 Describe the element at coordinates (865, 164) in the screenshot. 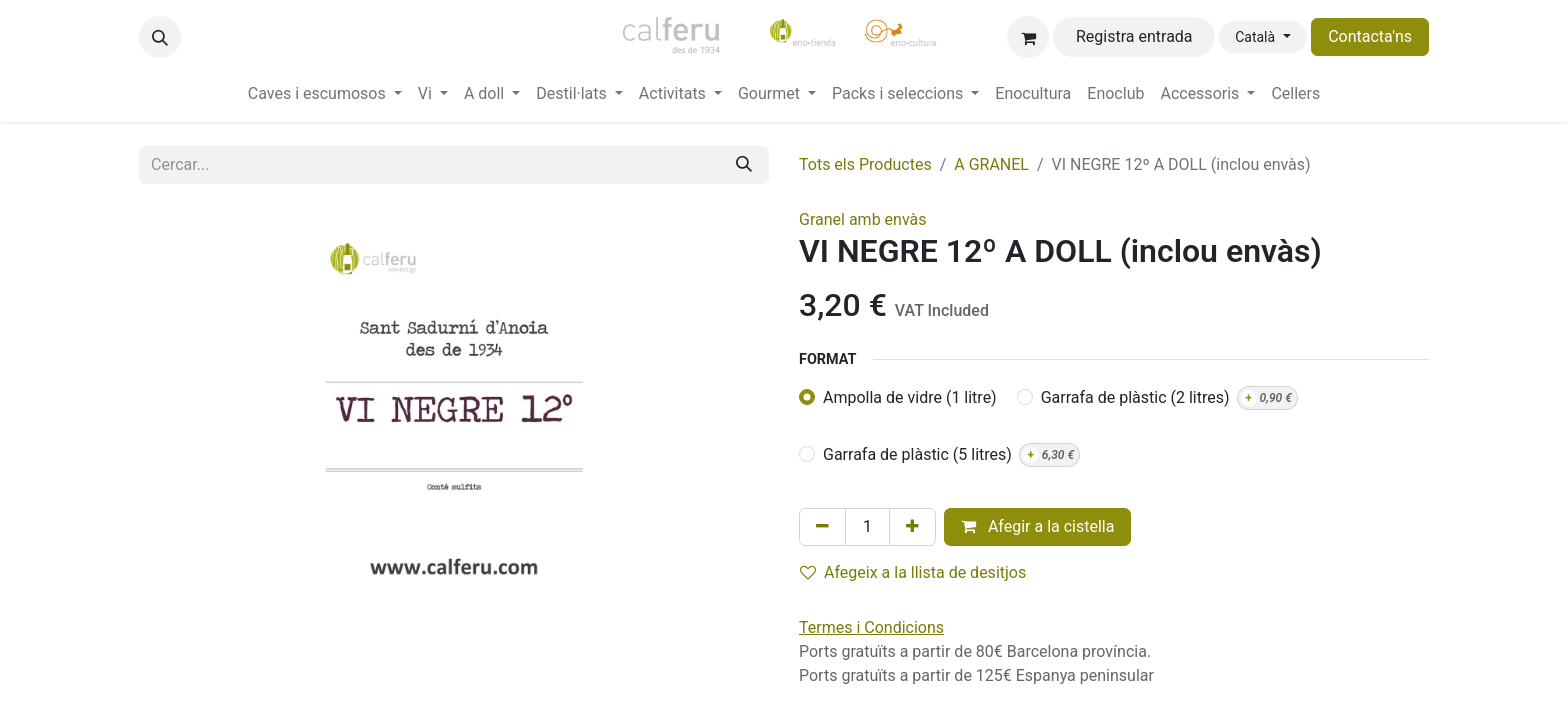

I see `Tots els Productes` at that location.